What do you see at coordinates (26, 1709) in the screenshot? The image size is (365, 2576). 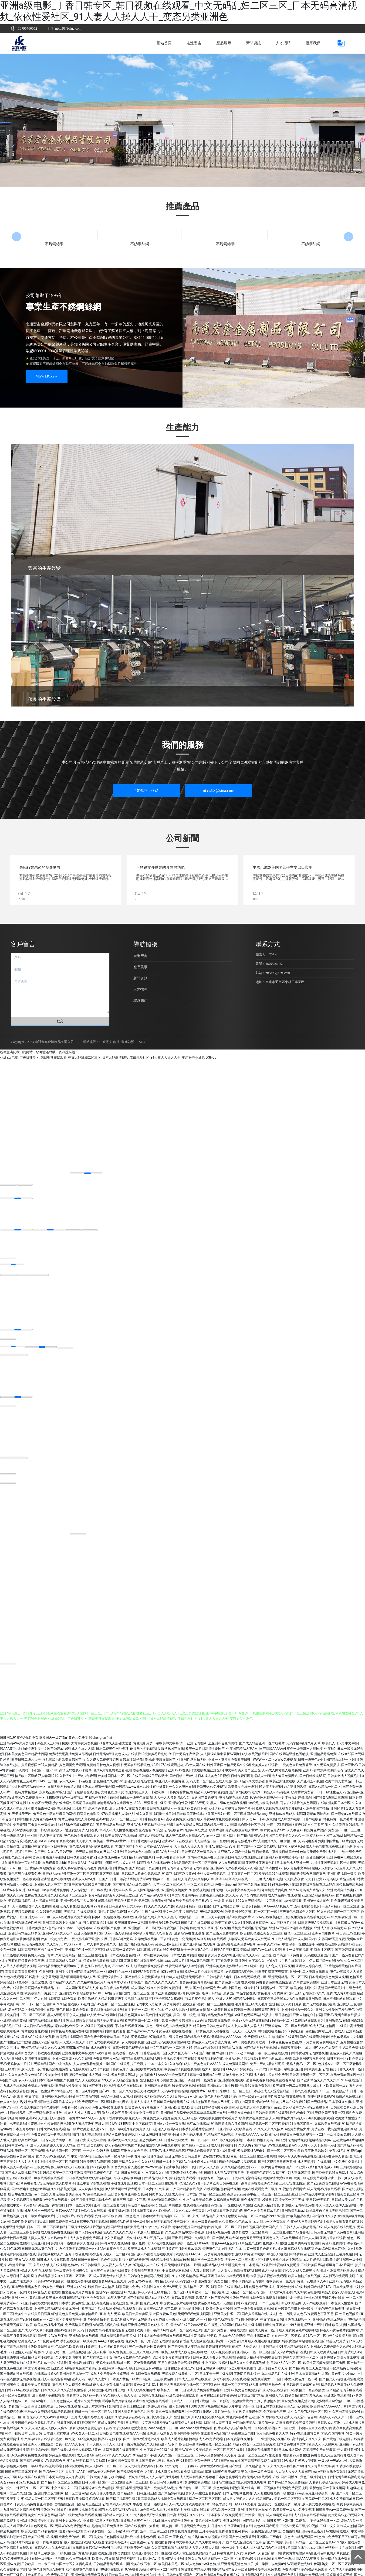 I see `欧美日韩二级片大全` at bounding box center [26, 1709].